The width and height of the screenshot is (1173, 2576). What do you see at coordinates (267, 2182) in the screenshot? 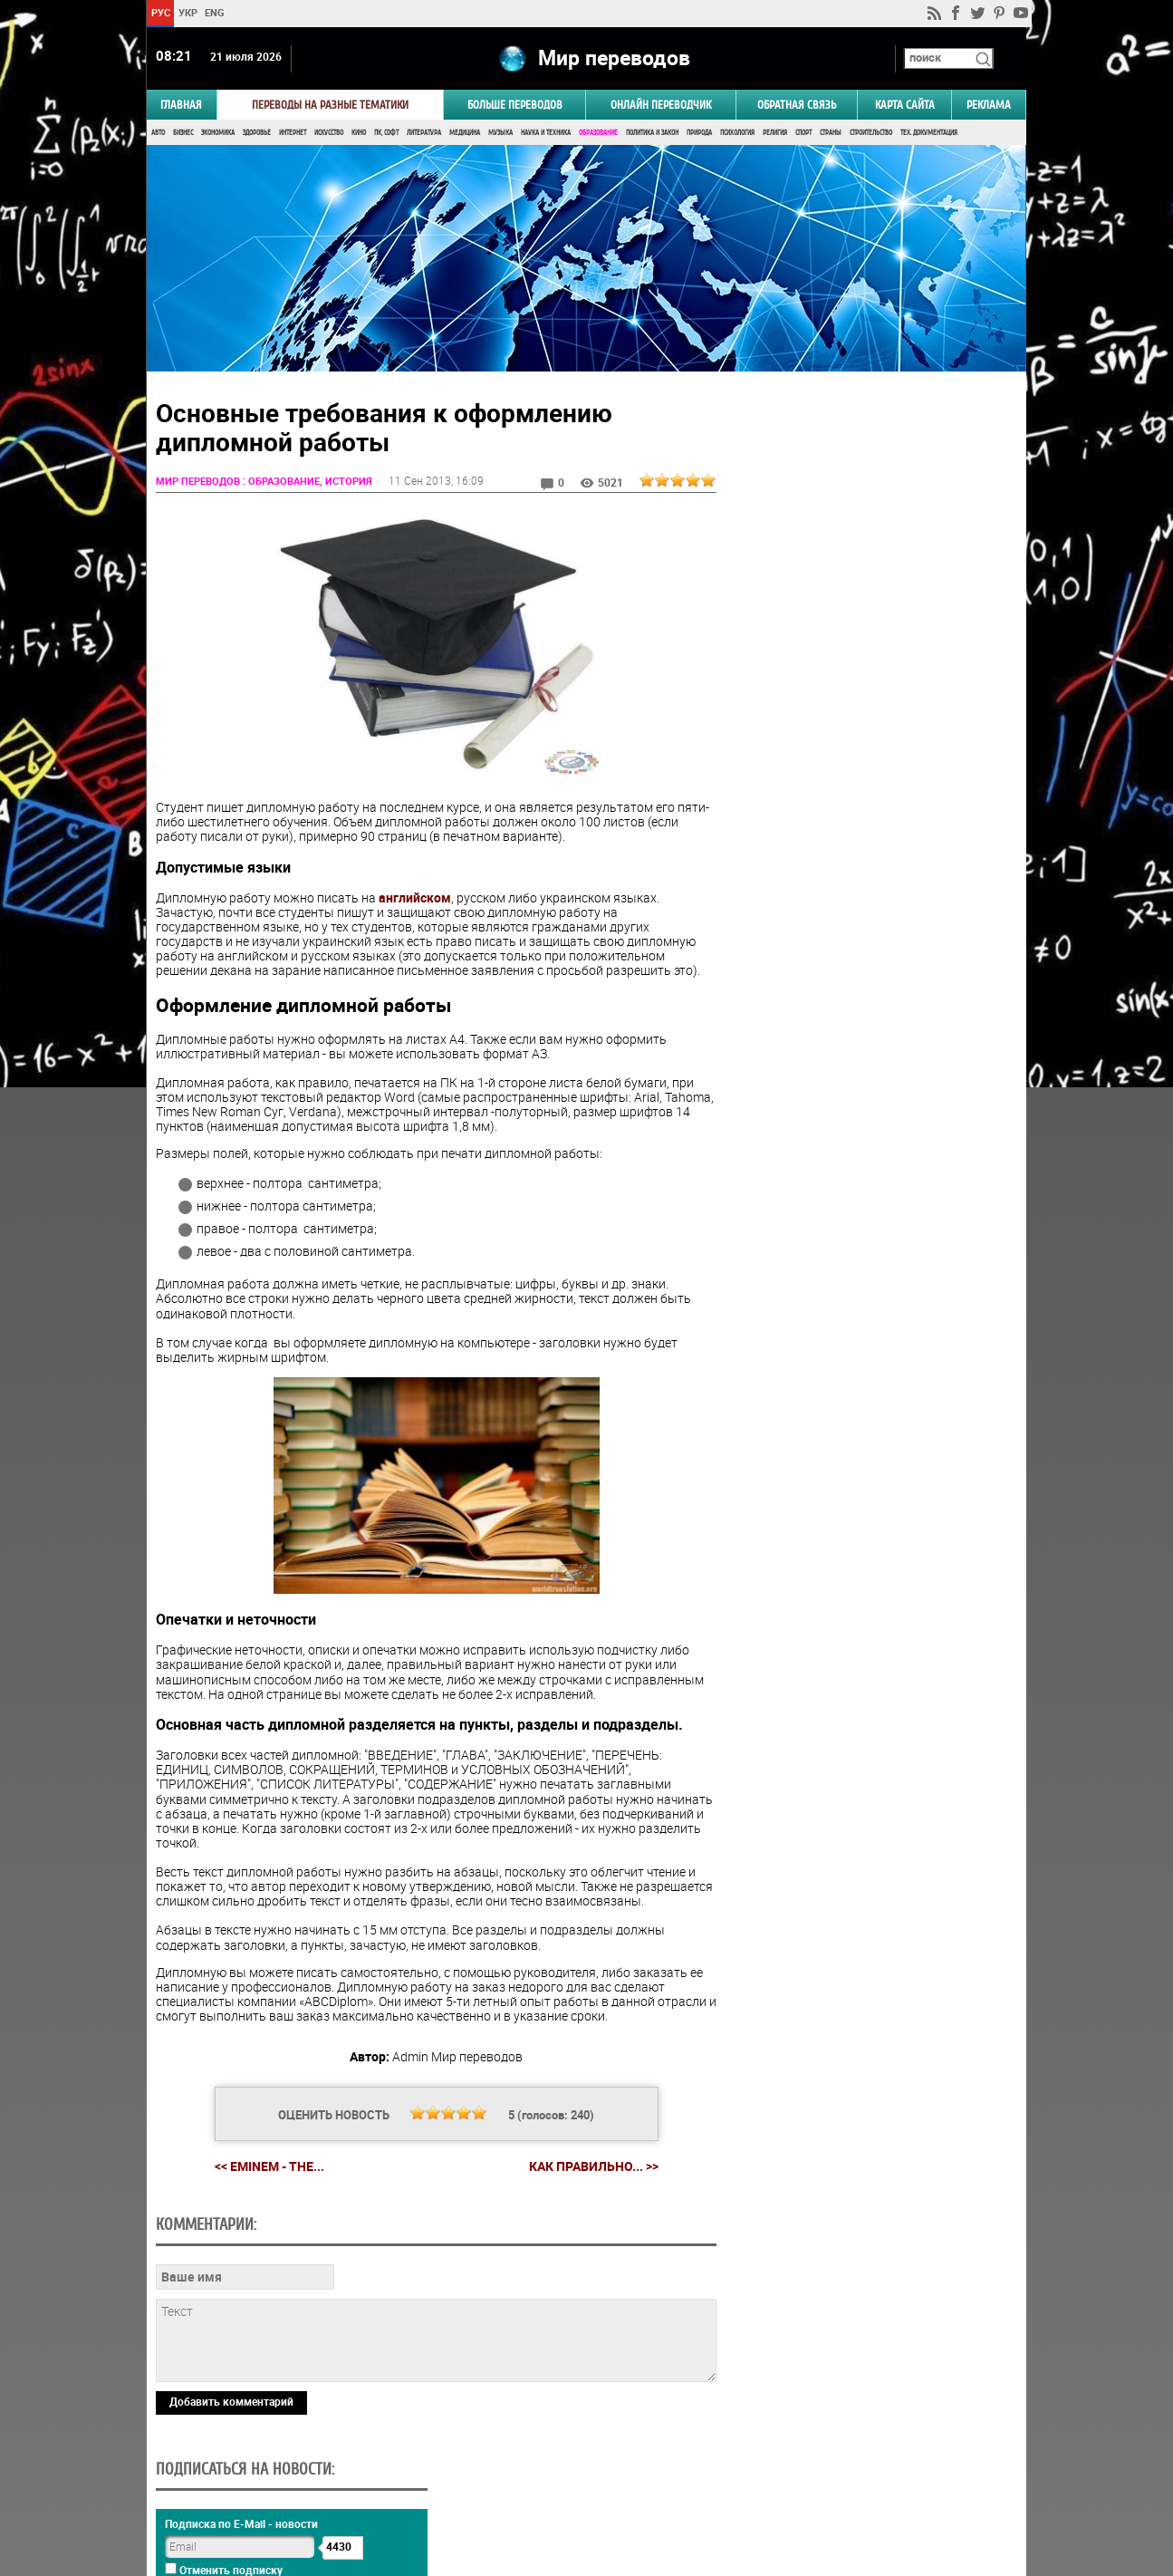
I see `<< Eminem - The...` at bounding box center [267, 2182].